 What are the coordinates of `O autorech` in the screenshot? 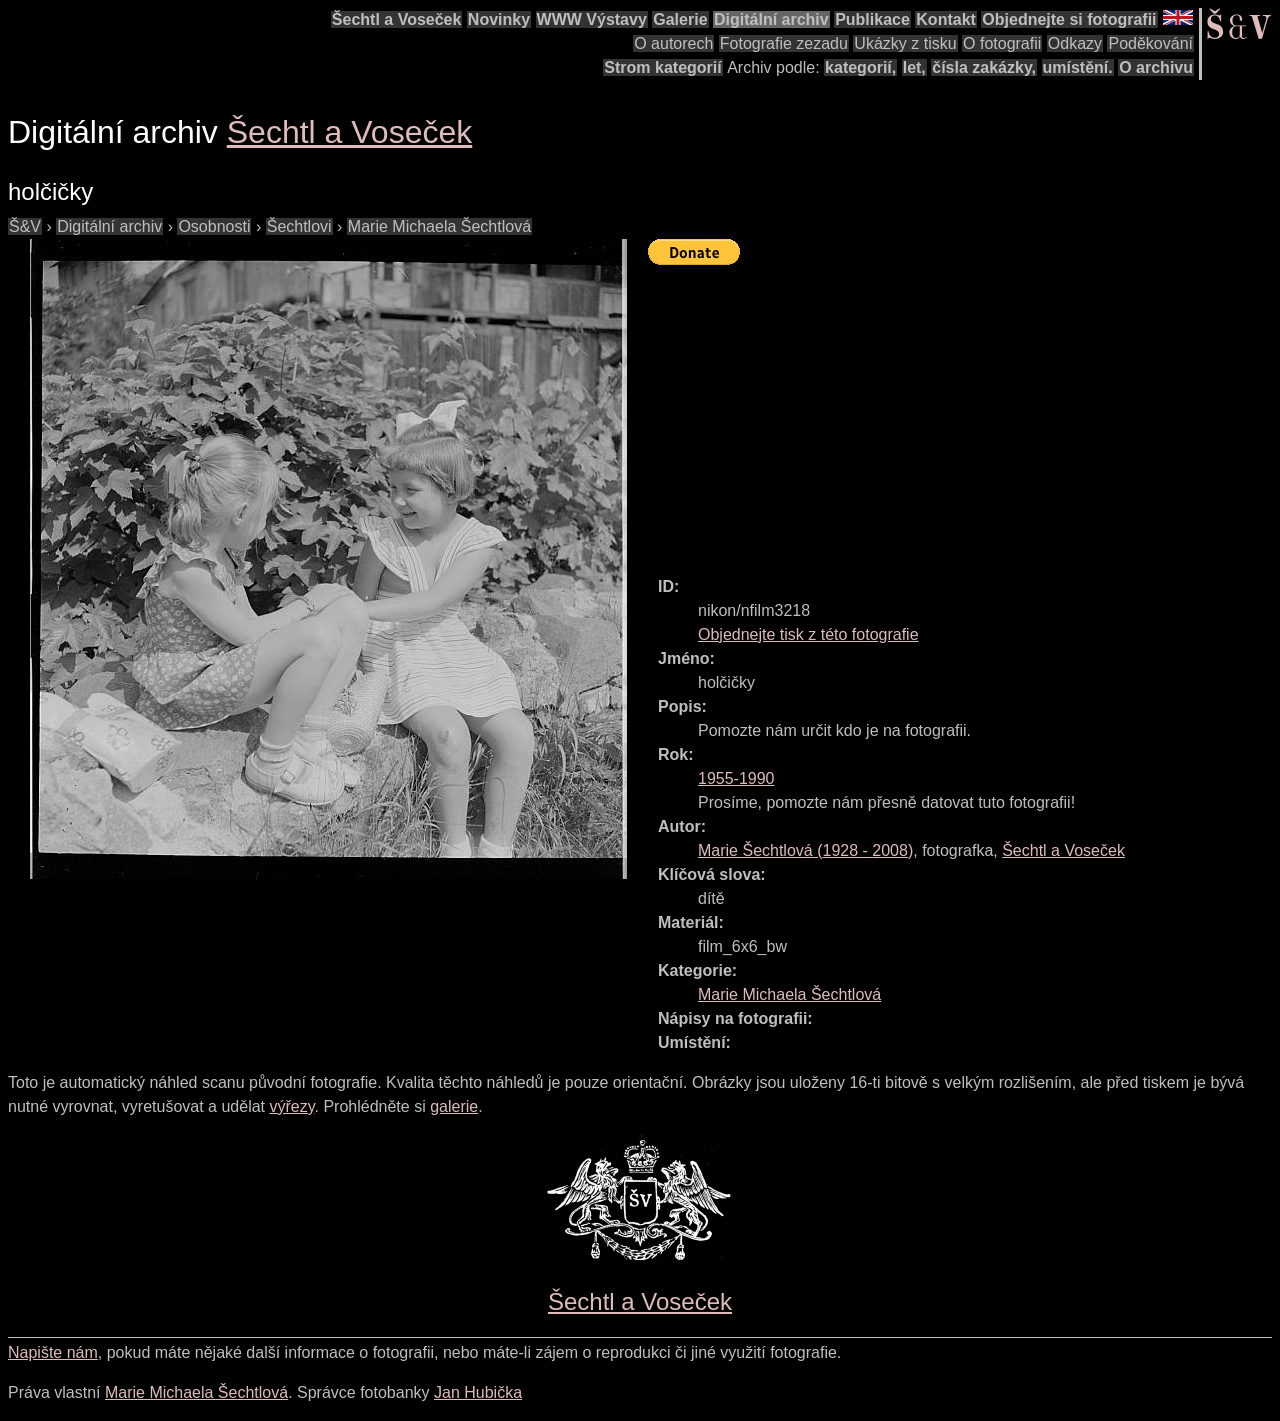 It's located at (673, 43).